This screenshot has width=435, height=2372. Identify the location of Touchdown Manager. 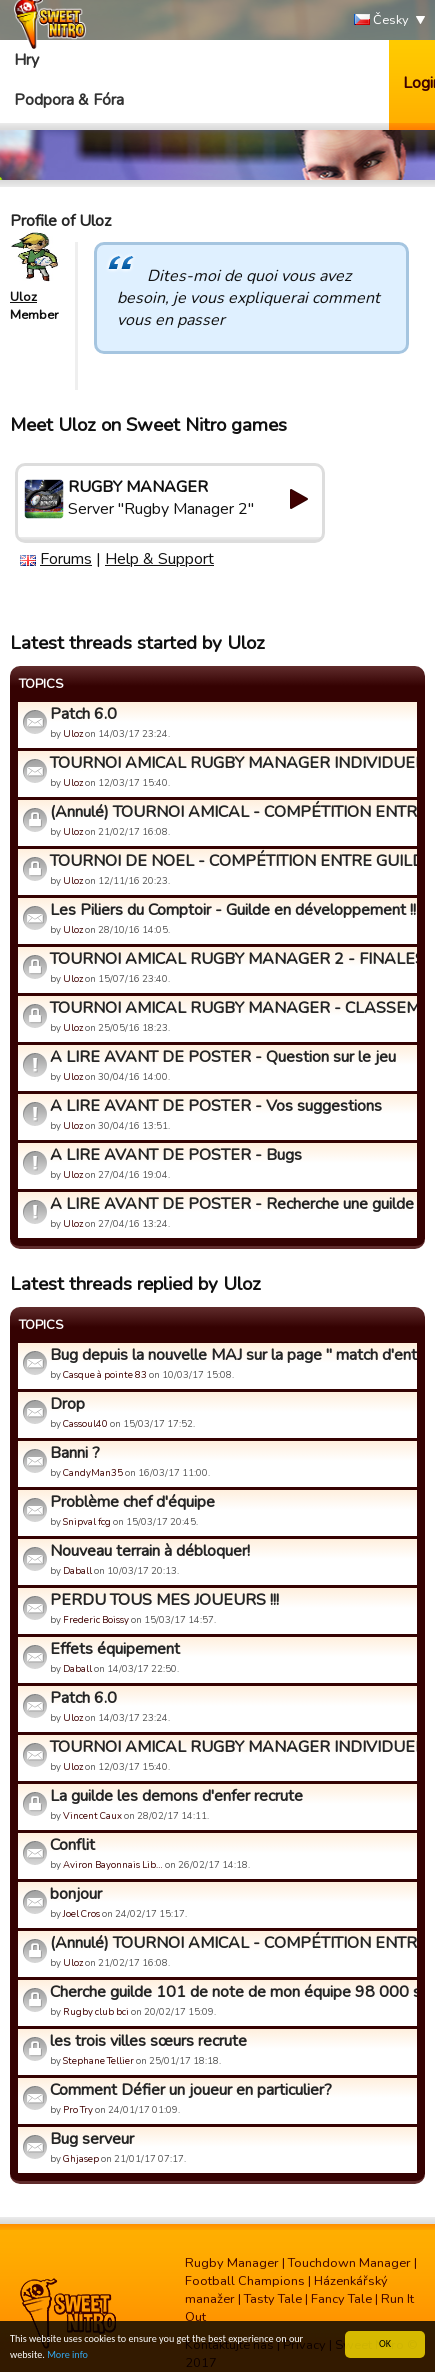
(349, 2263).